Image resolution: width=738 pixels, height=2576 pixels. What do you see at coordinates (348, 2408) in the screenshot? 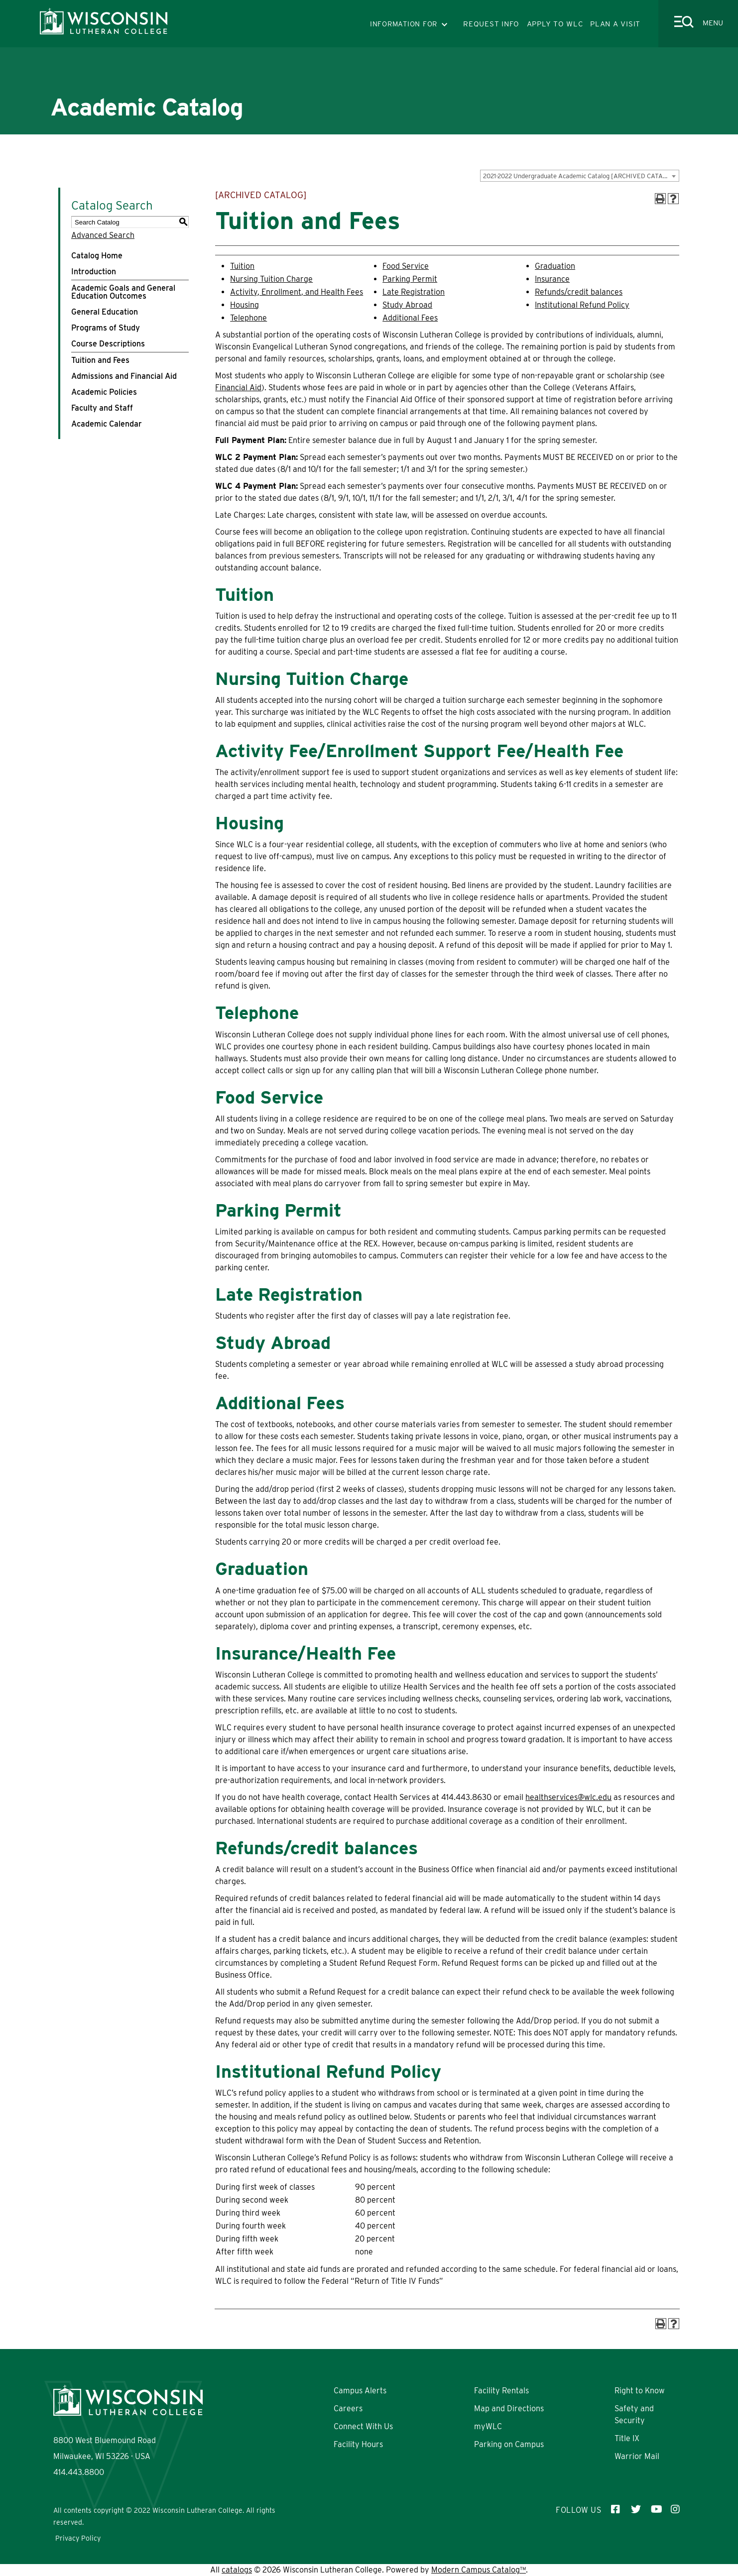
I see `Careers` at bounding box center [348, 2408].